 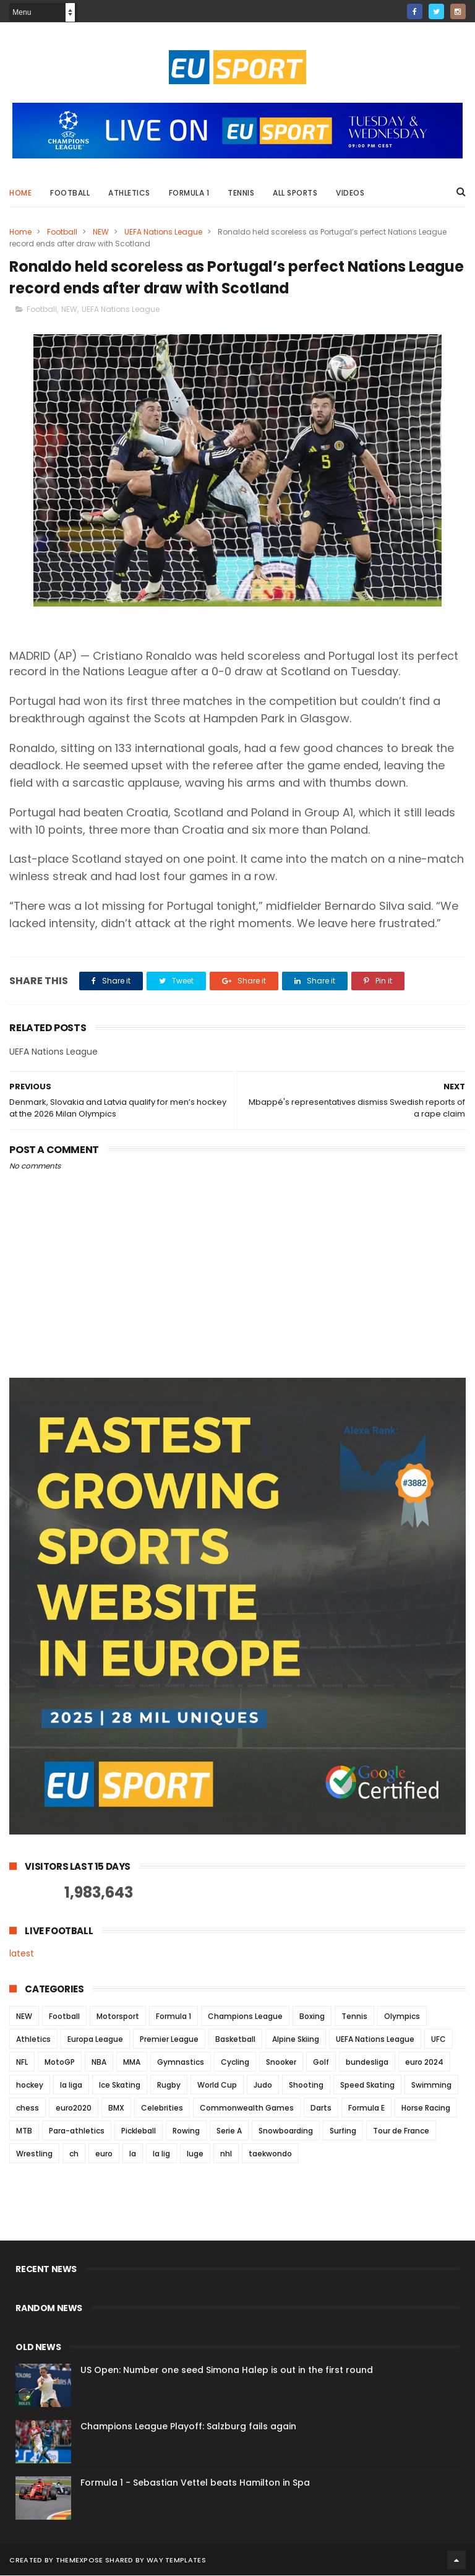 What do you see at coordinates (129, 193) in the screenshot?
I see `Athletics` at bounding box center [129, 193].